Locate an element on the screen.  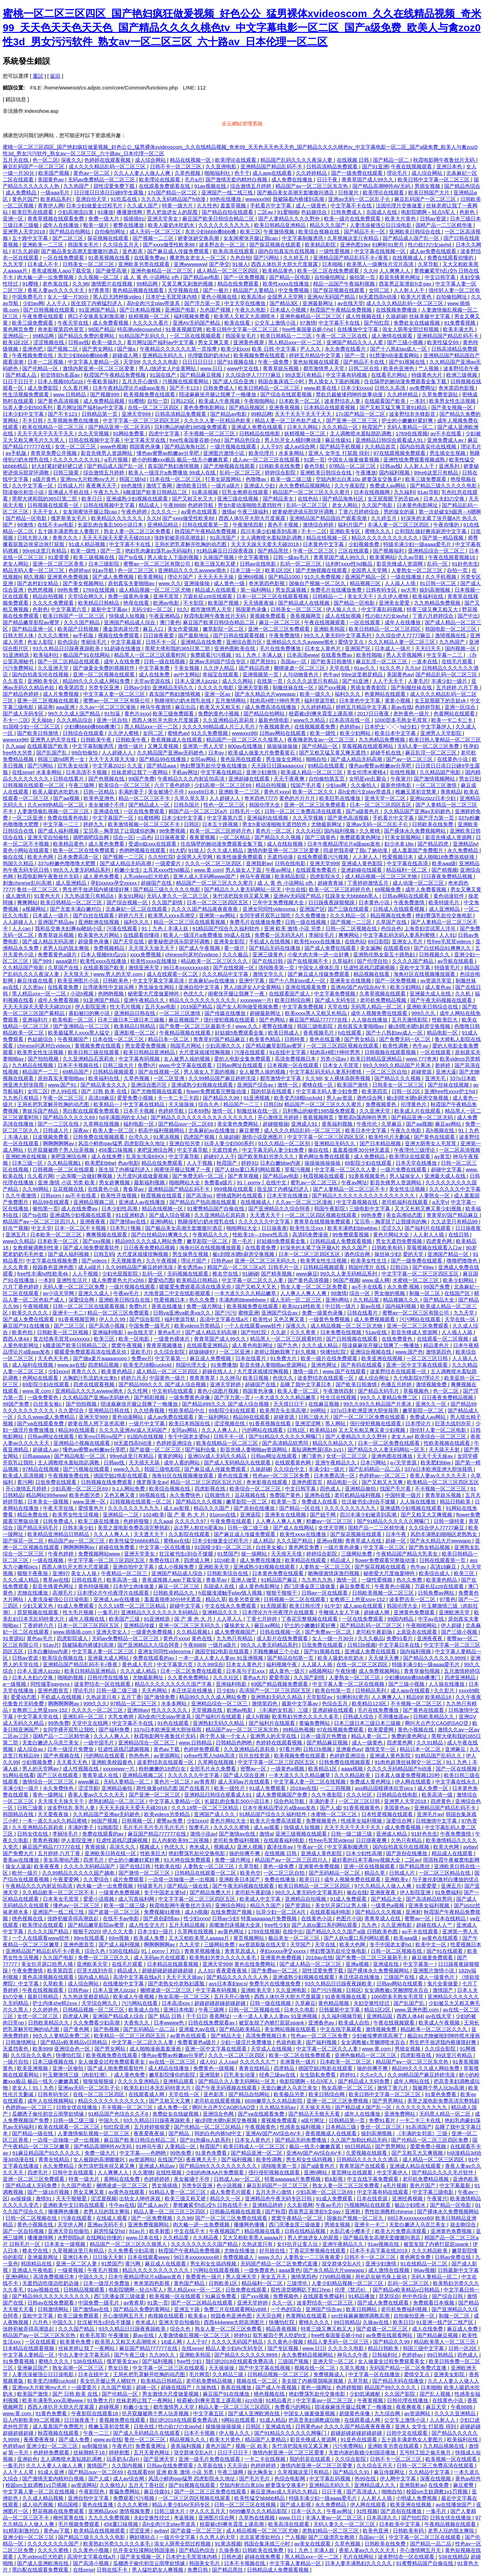
欧美日韩精品一二三区 is located at coordinates (286, 336).